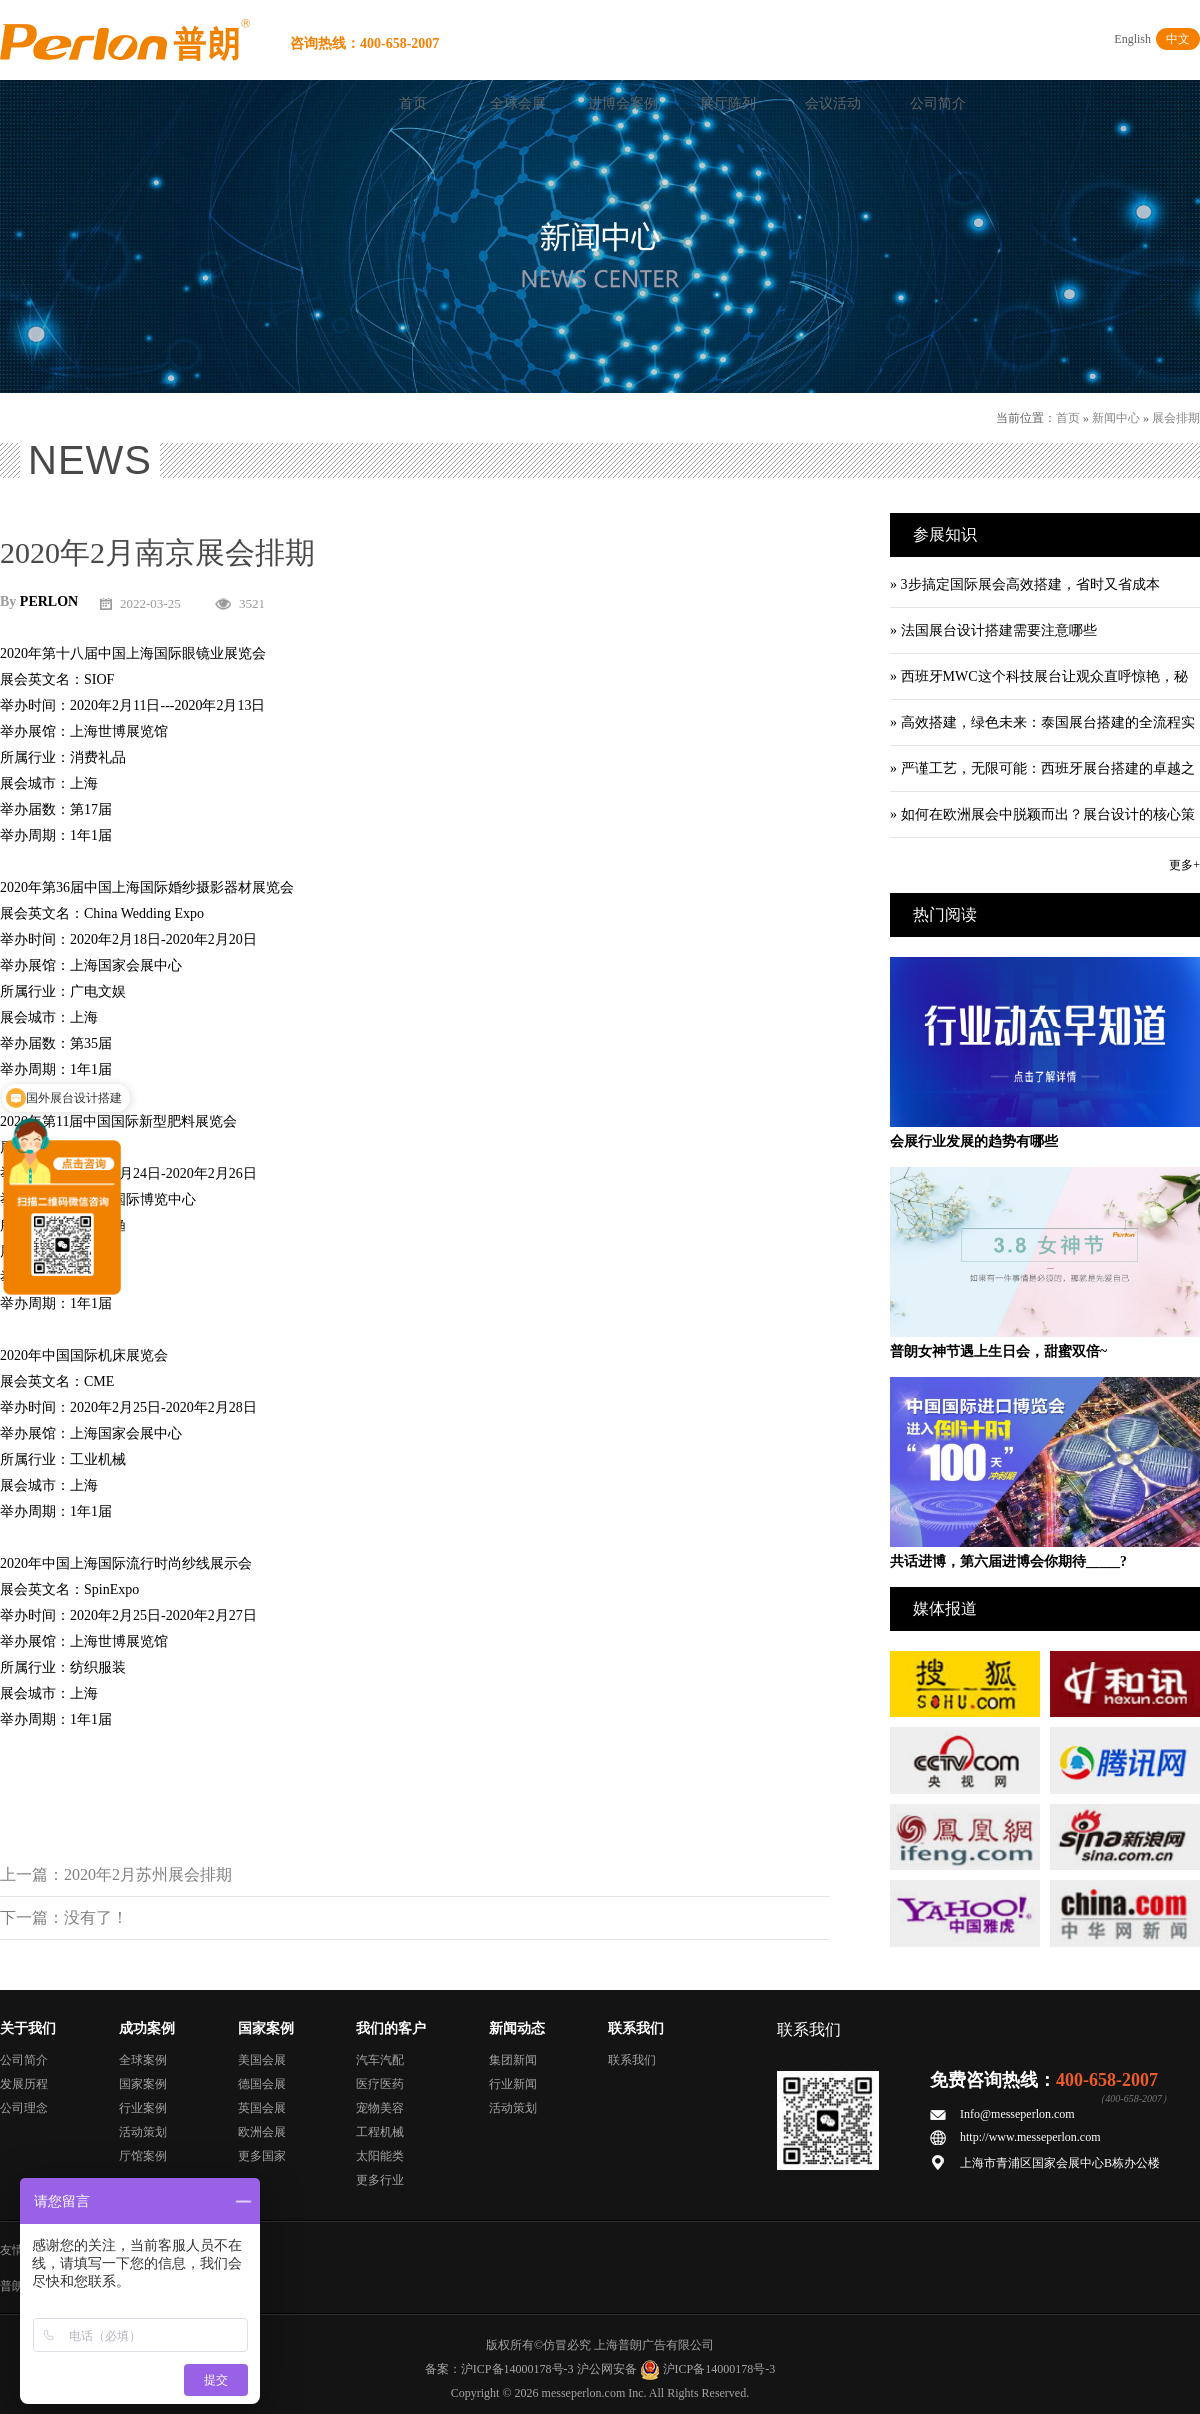  What do you see at coordinates (413, 103) in the screenshot?
I see `首页` at bounding box center [413, 103].